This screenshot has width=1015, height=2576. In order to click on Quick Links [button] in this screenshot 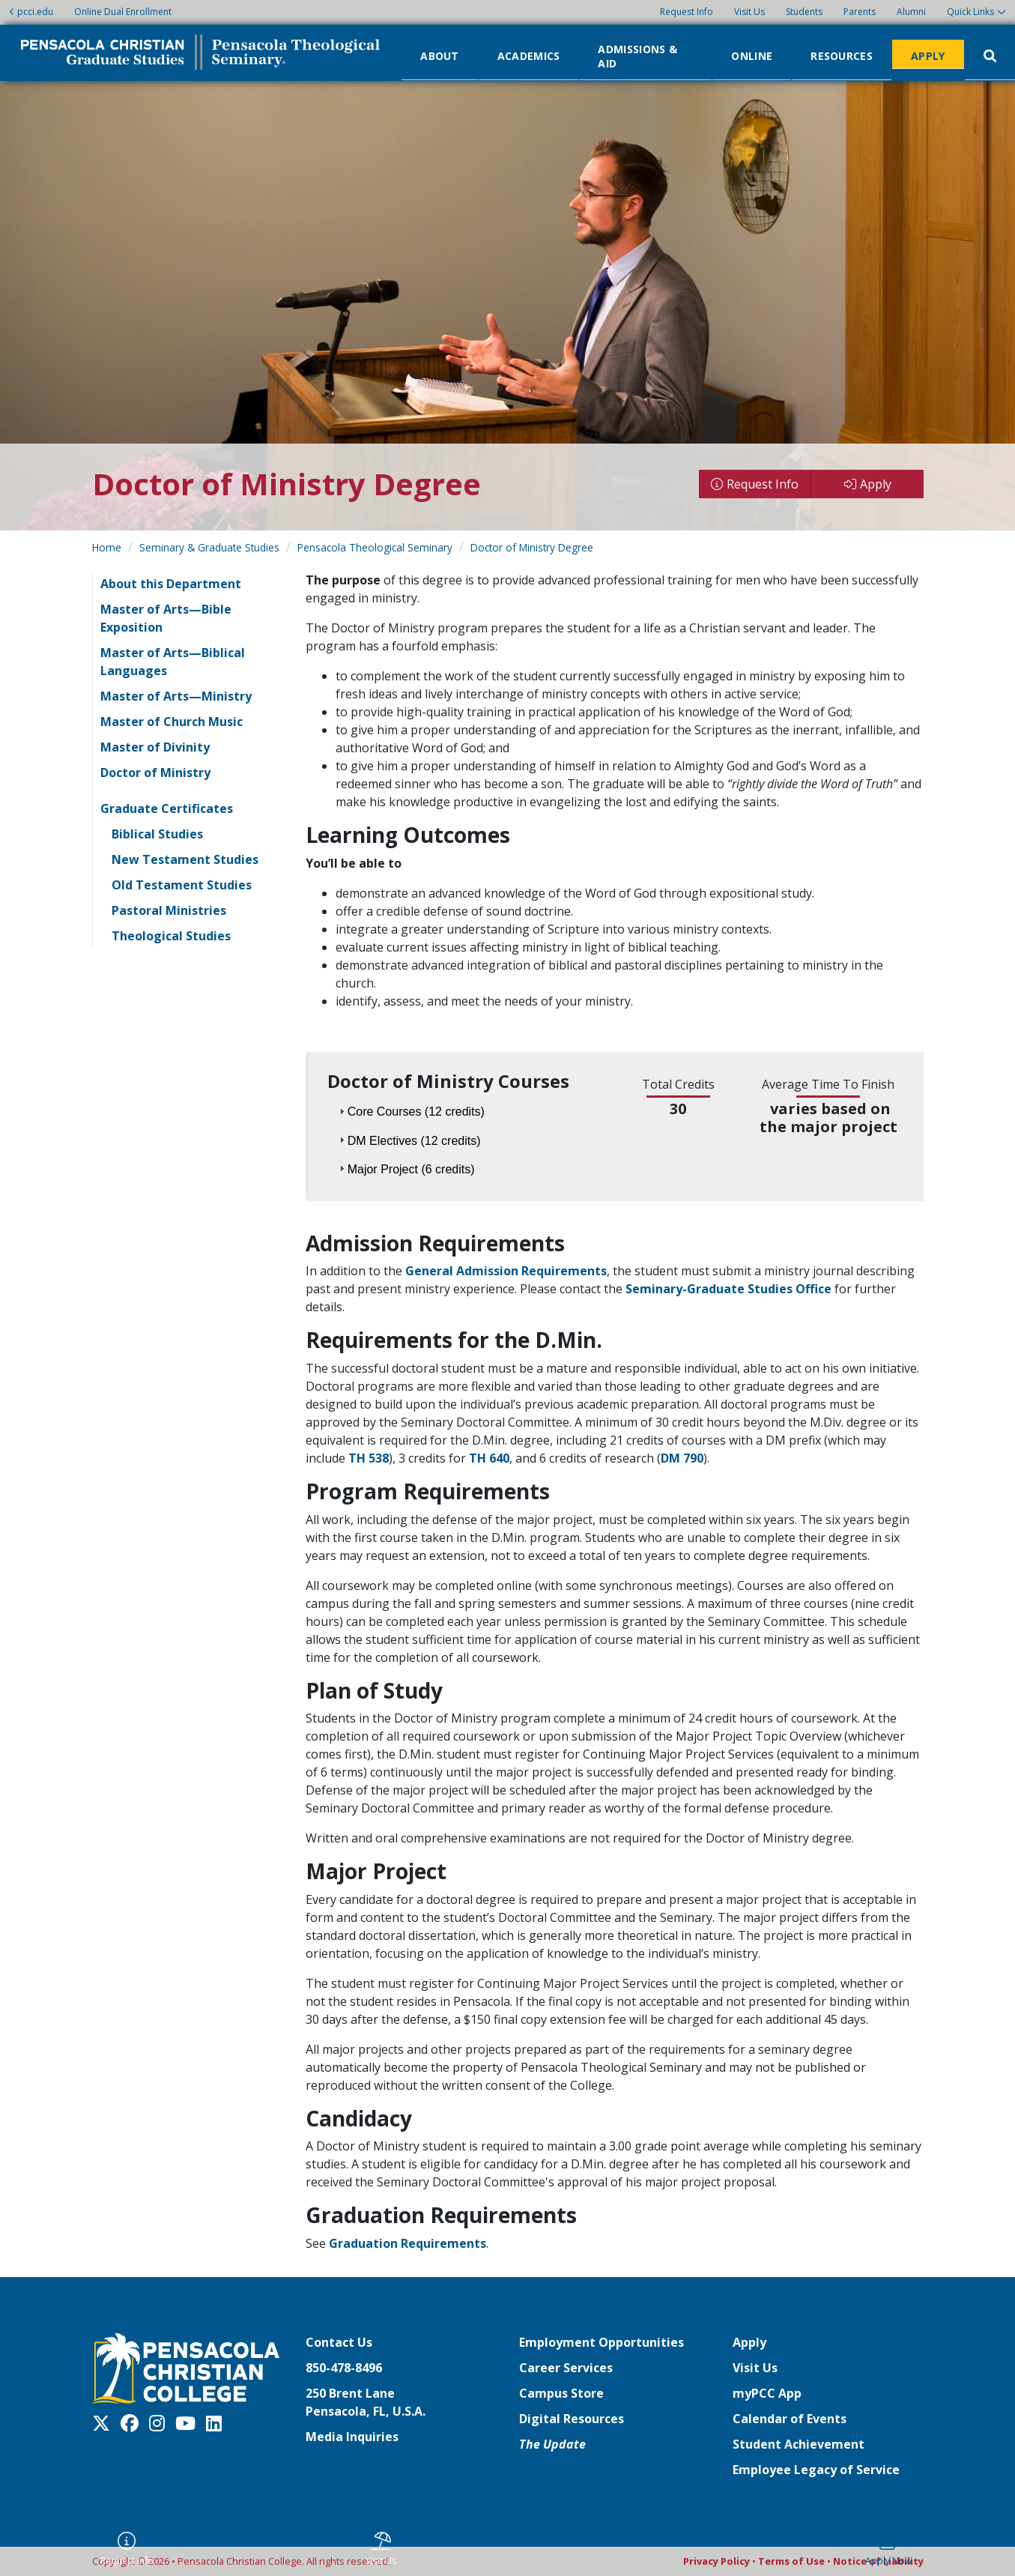, I will do `click(970, 11)`.